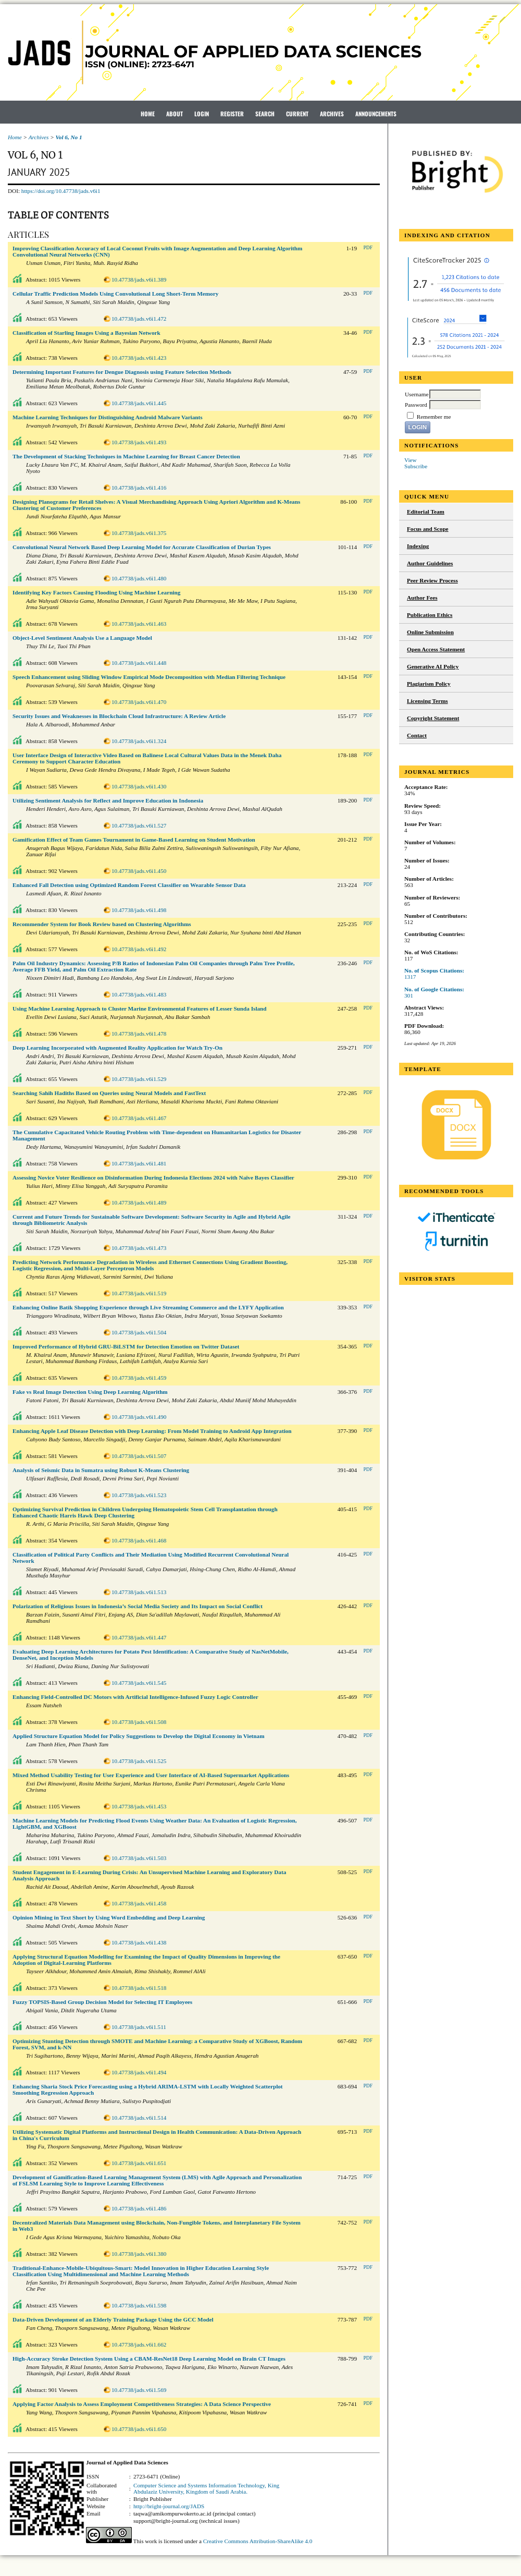  Describe the element at coordinates (201, 114) in the screenshot. I see `Login` at that location.